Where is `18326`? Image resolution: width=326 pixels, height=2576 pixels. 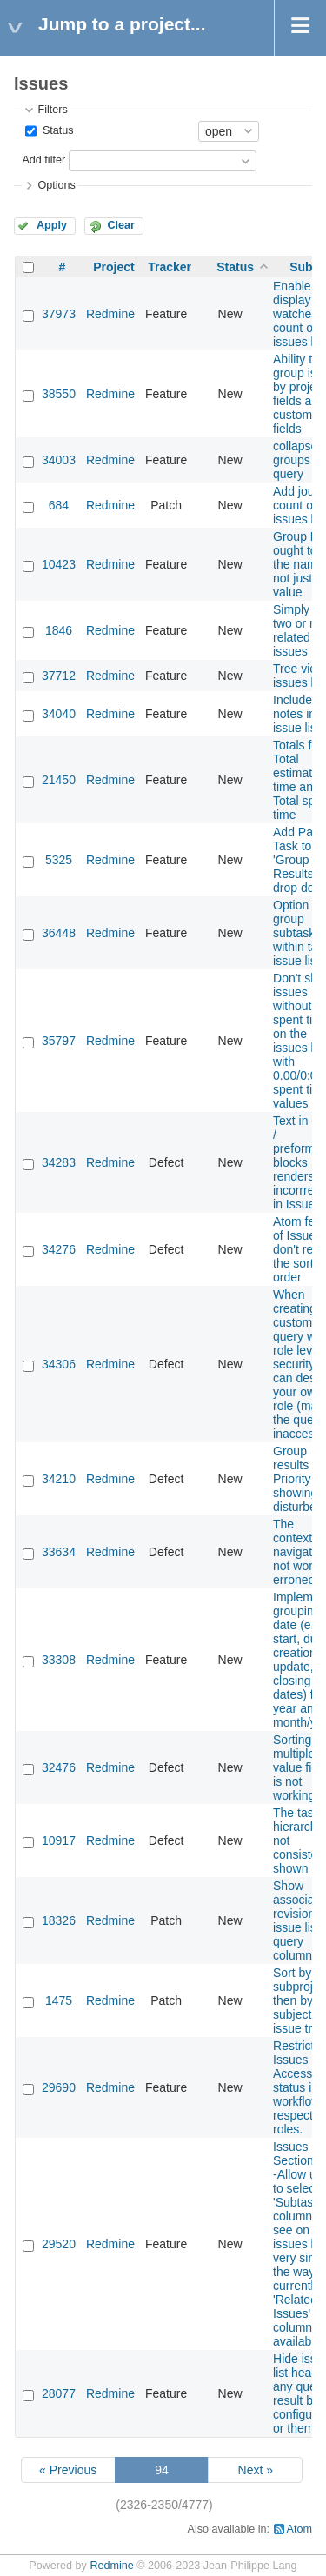 18326 is located at coordinates (59, 1920).